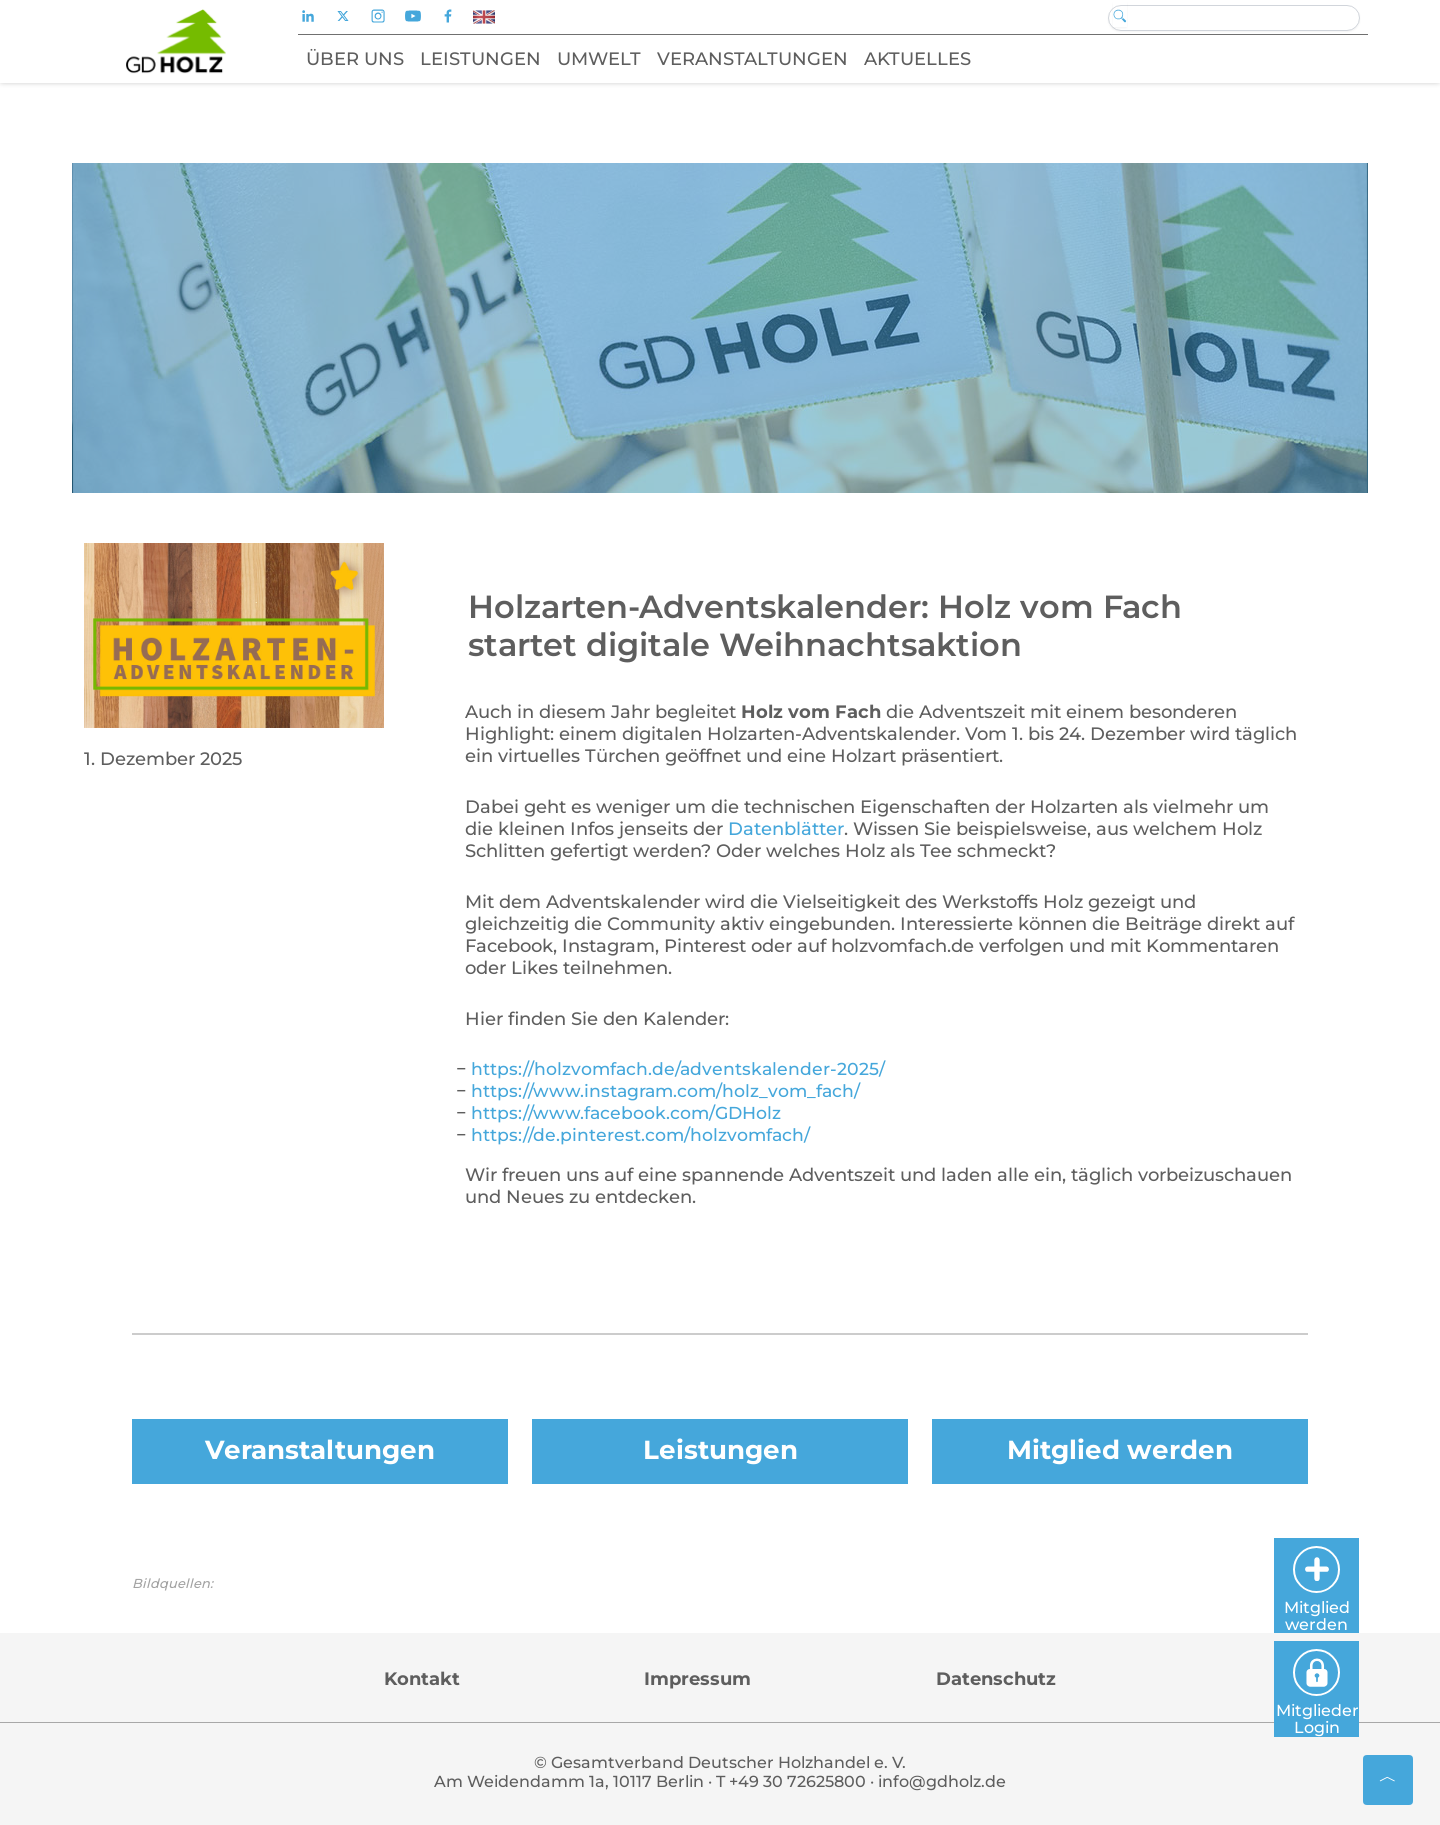 This screenshot has width=1440, height=1825. What do you see at coordinates (786, 829) in the screenshot?
I see `Datenblätter` at bounding box center [786, 829].